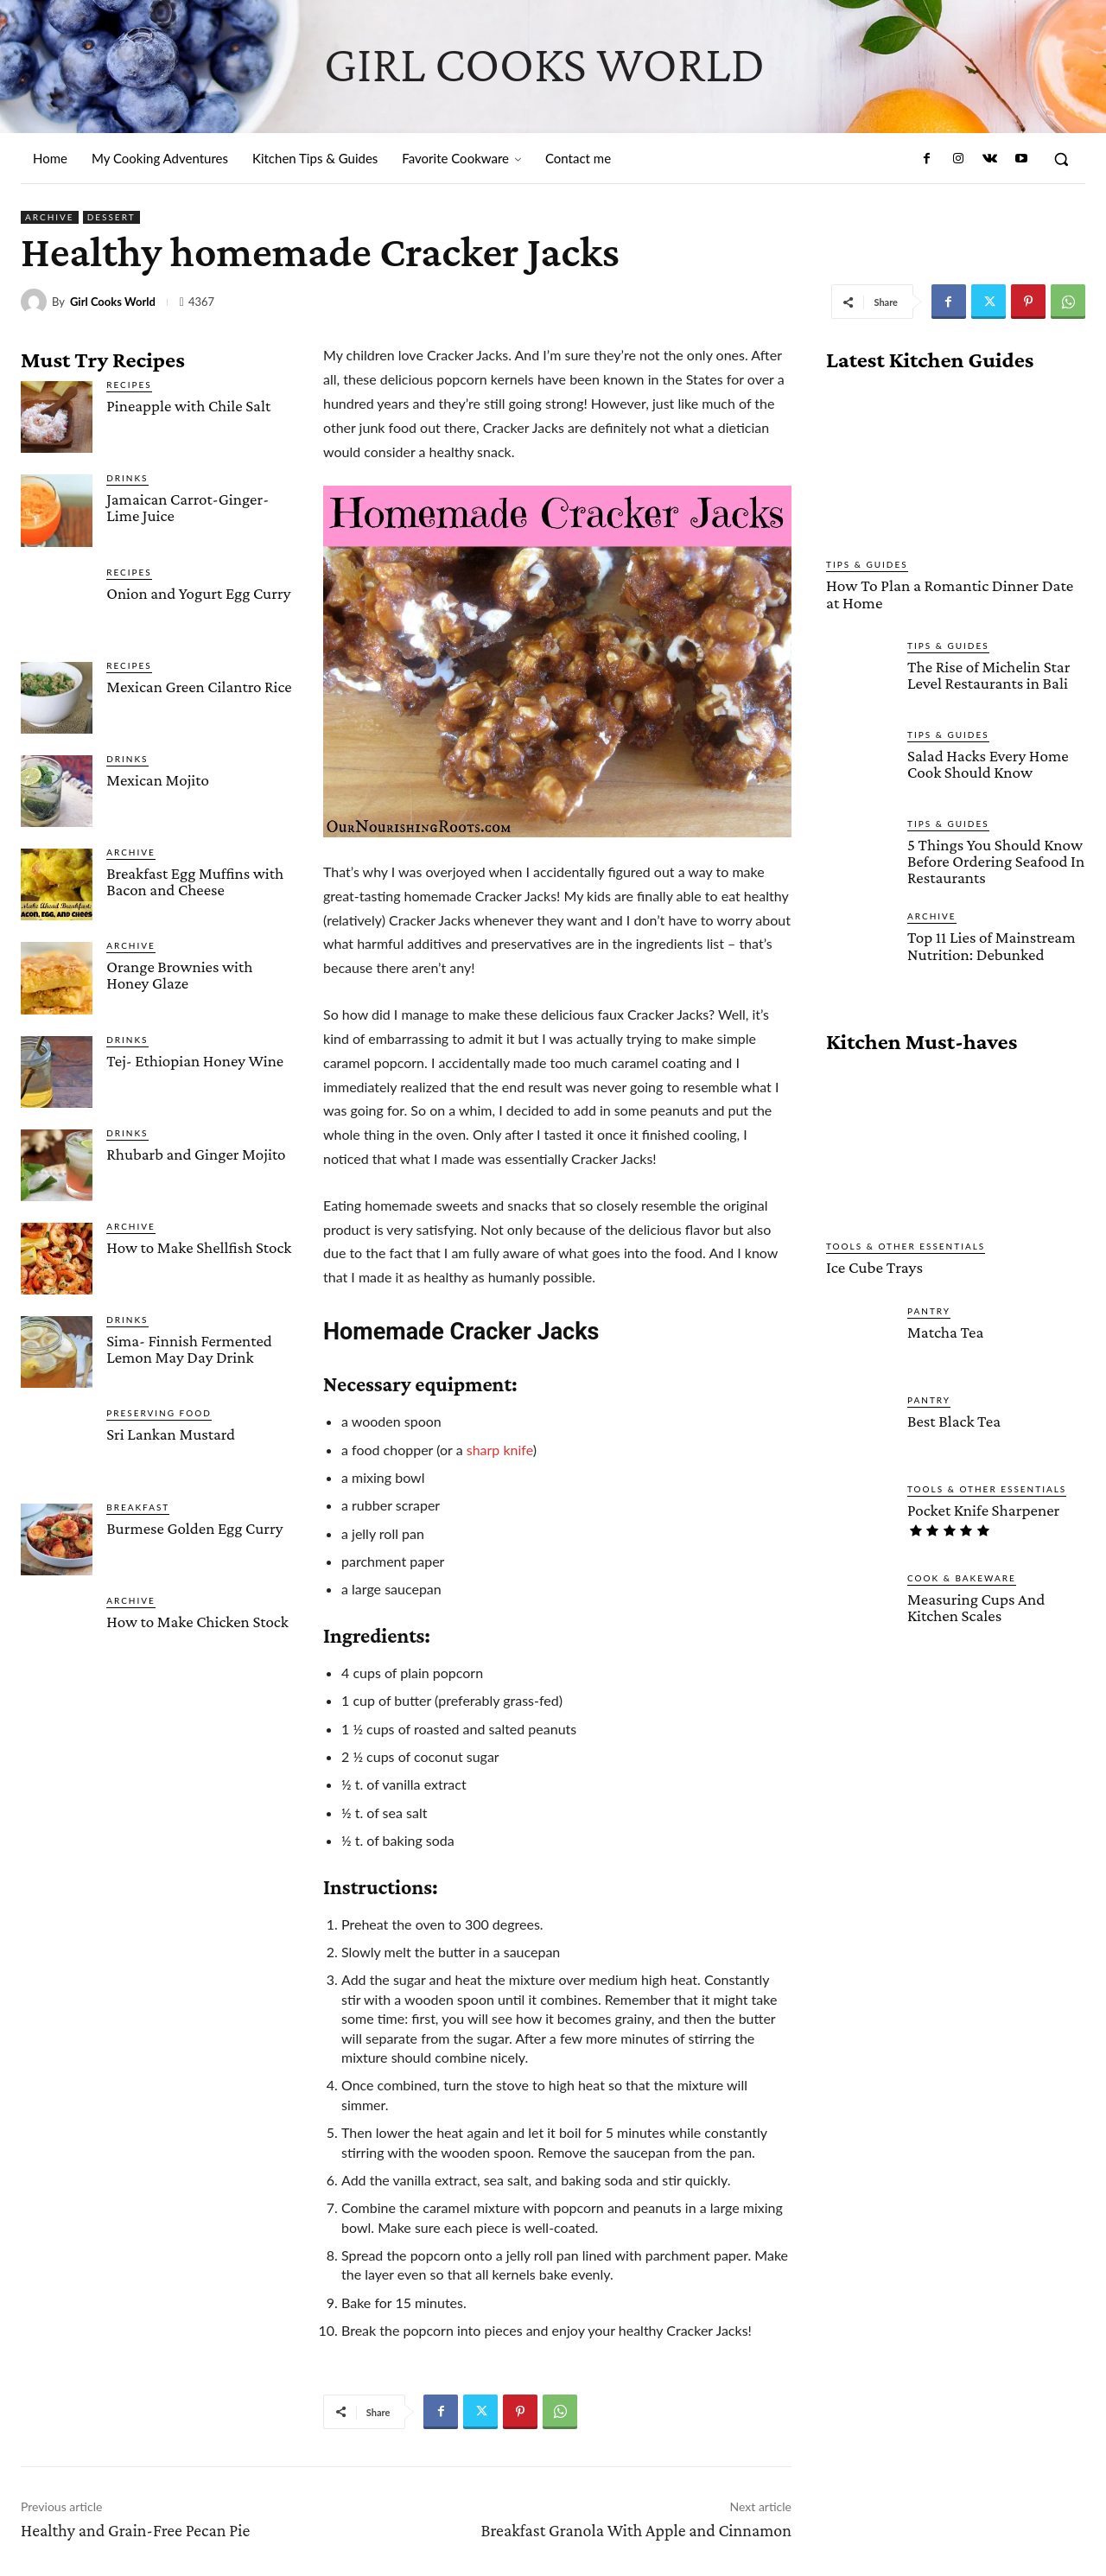 The height and width of the screenshot is (2576, 1106). What do you see at coordinates (198, 593) in the screenshot?
I see `Onion and Yogurt Egg Curry` at bounding box center [198, 593].